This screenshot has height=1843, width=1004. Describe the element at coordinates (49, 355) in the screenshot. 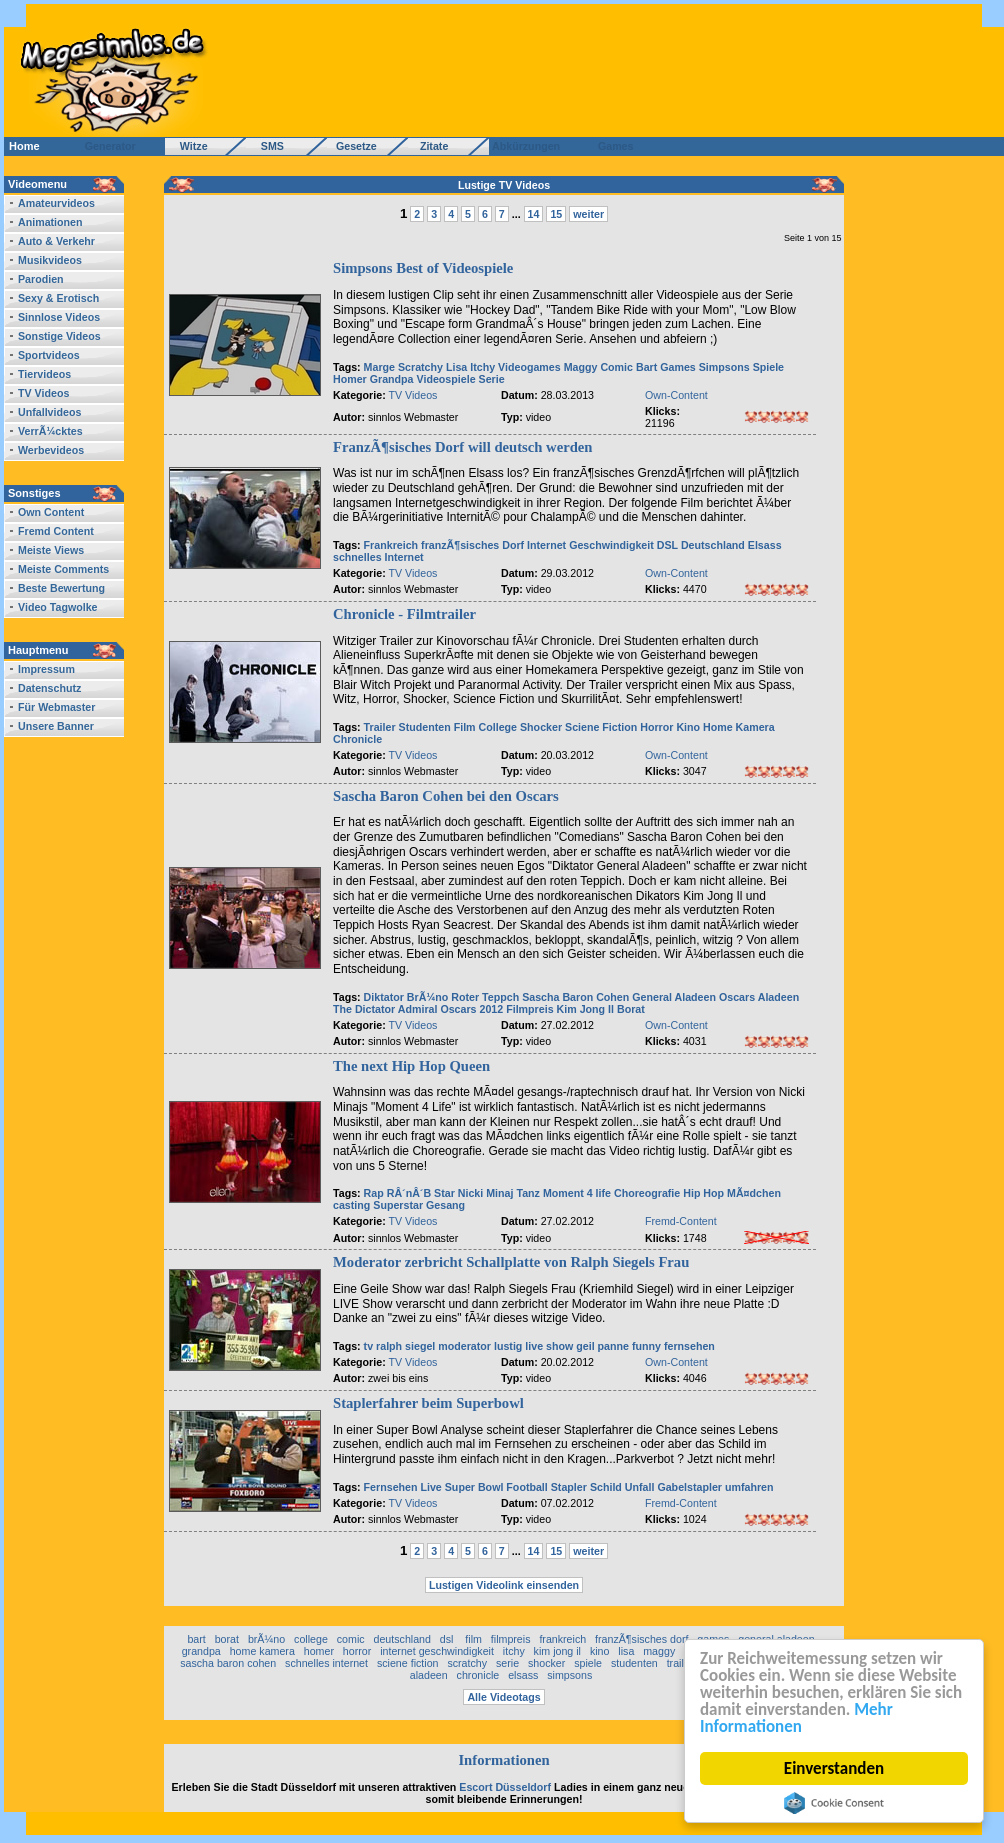

I see `Sportvideos` at that location.